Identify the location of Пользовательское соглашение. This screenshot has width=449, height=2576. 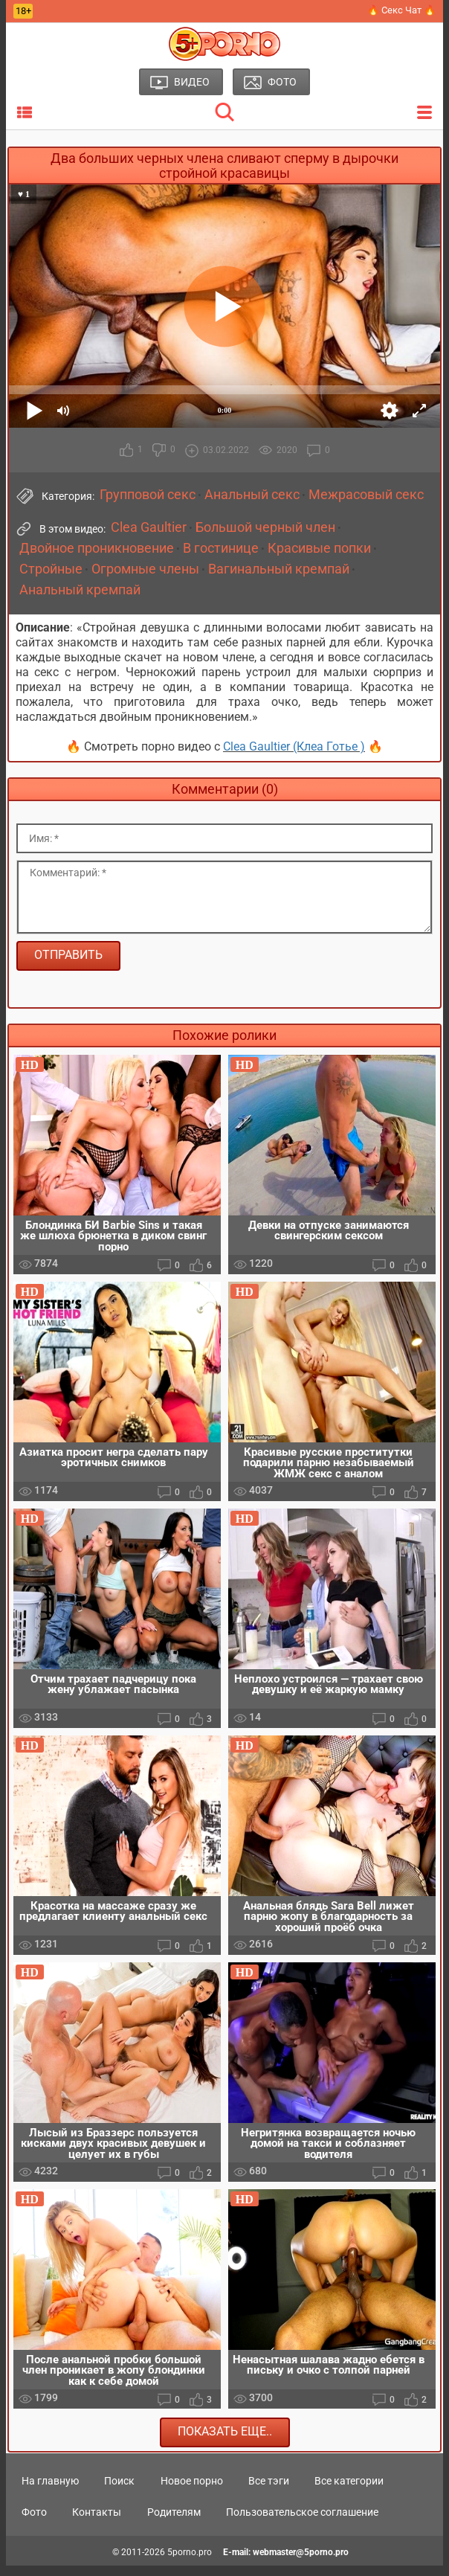
(302, 2522).